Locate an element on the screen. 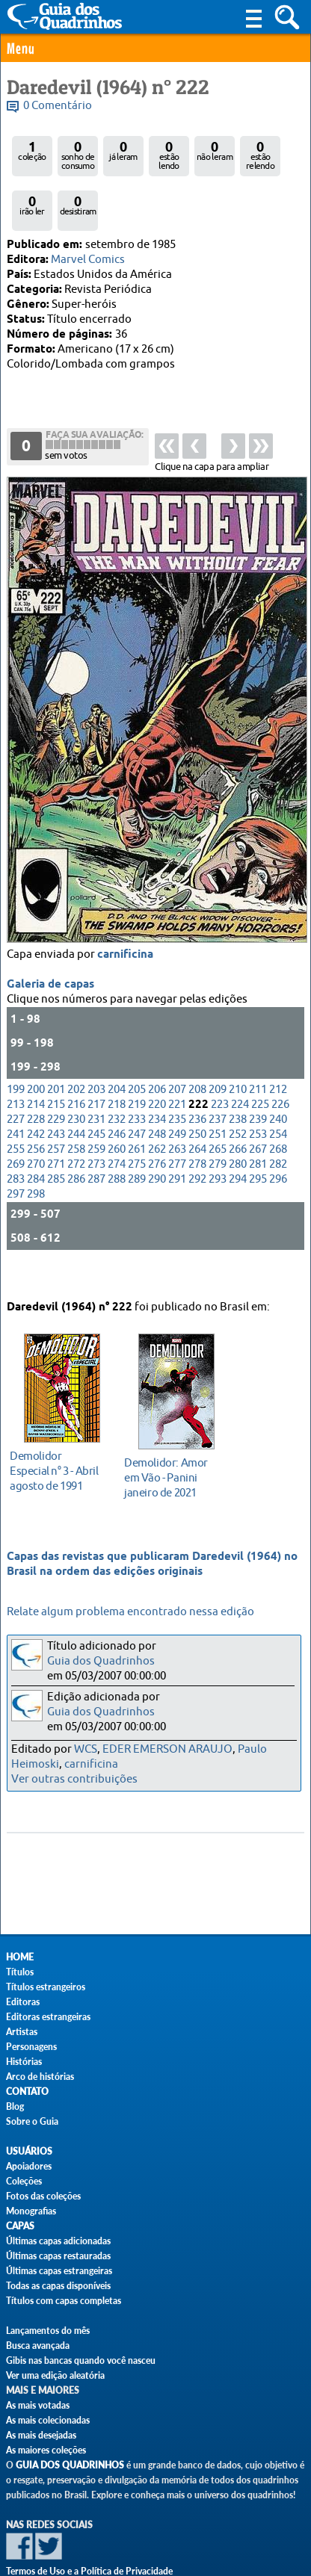 Image resolution: width=311 pixels, height=2576 pixels. 223 is located at coordinates (220, 1069).